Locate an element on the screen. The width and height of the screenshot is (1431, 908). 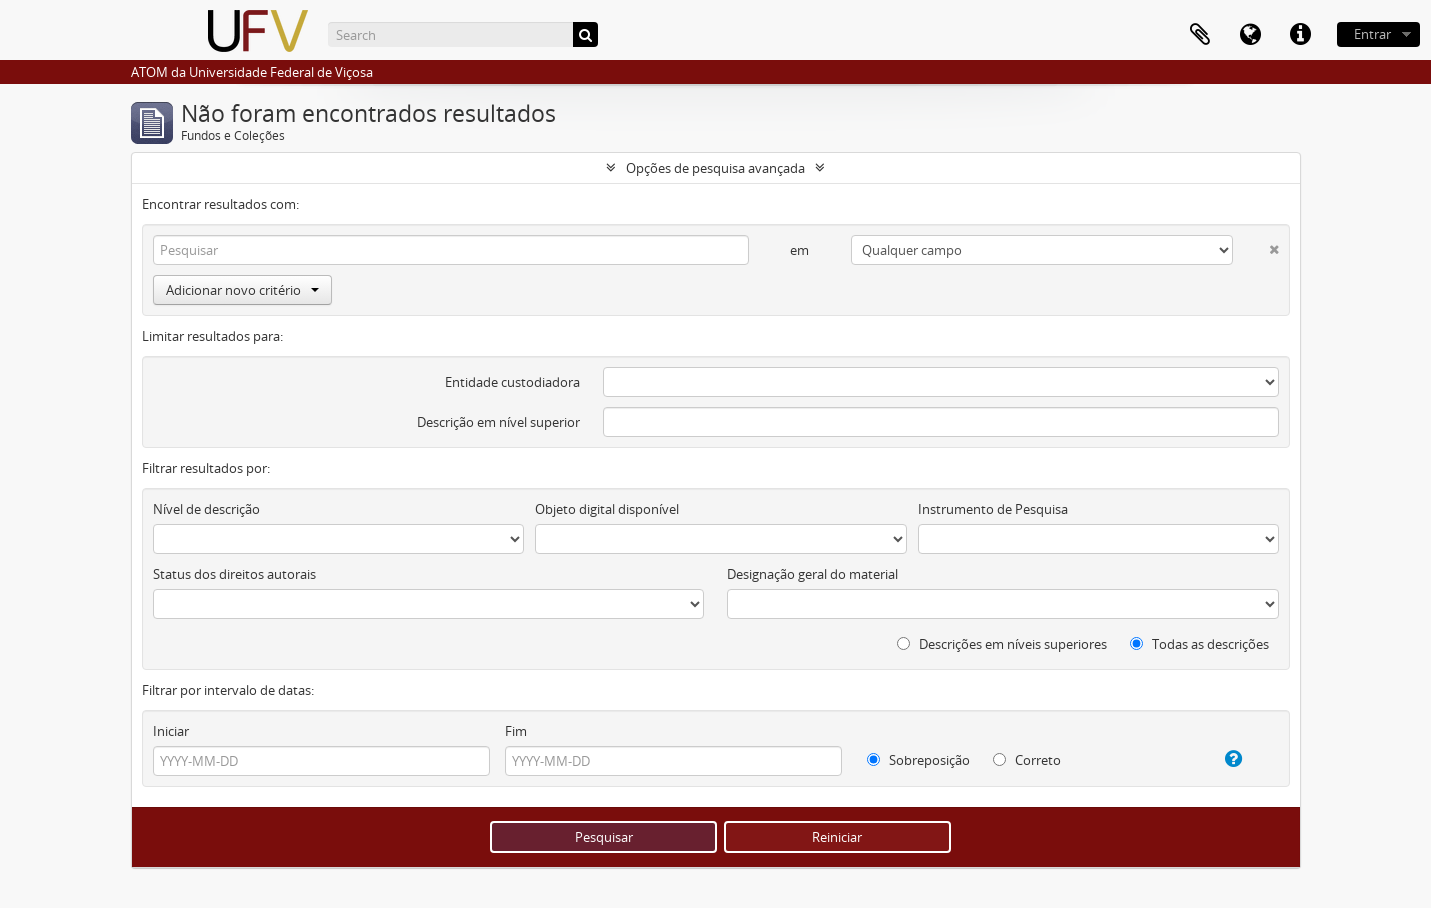
Nível de descrição is located at coordinates (206, 509).